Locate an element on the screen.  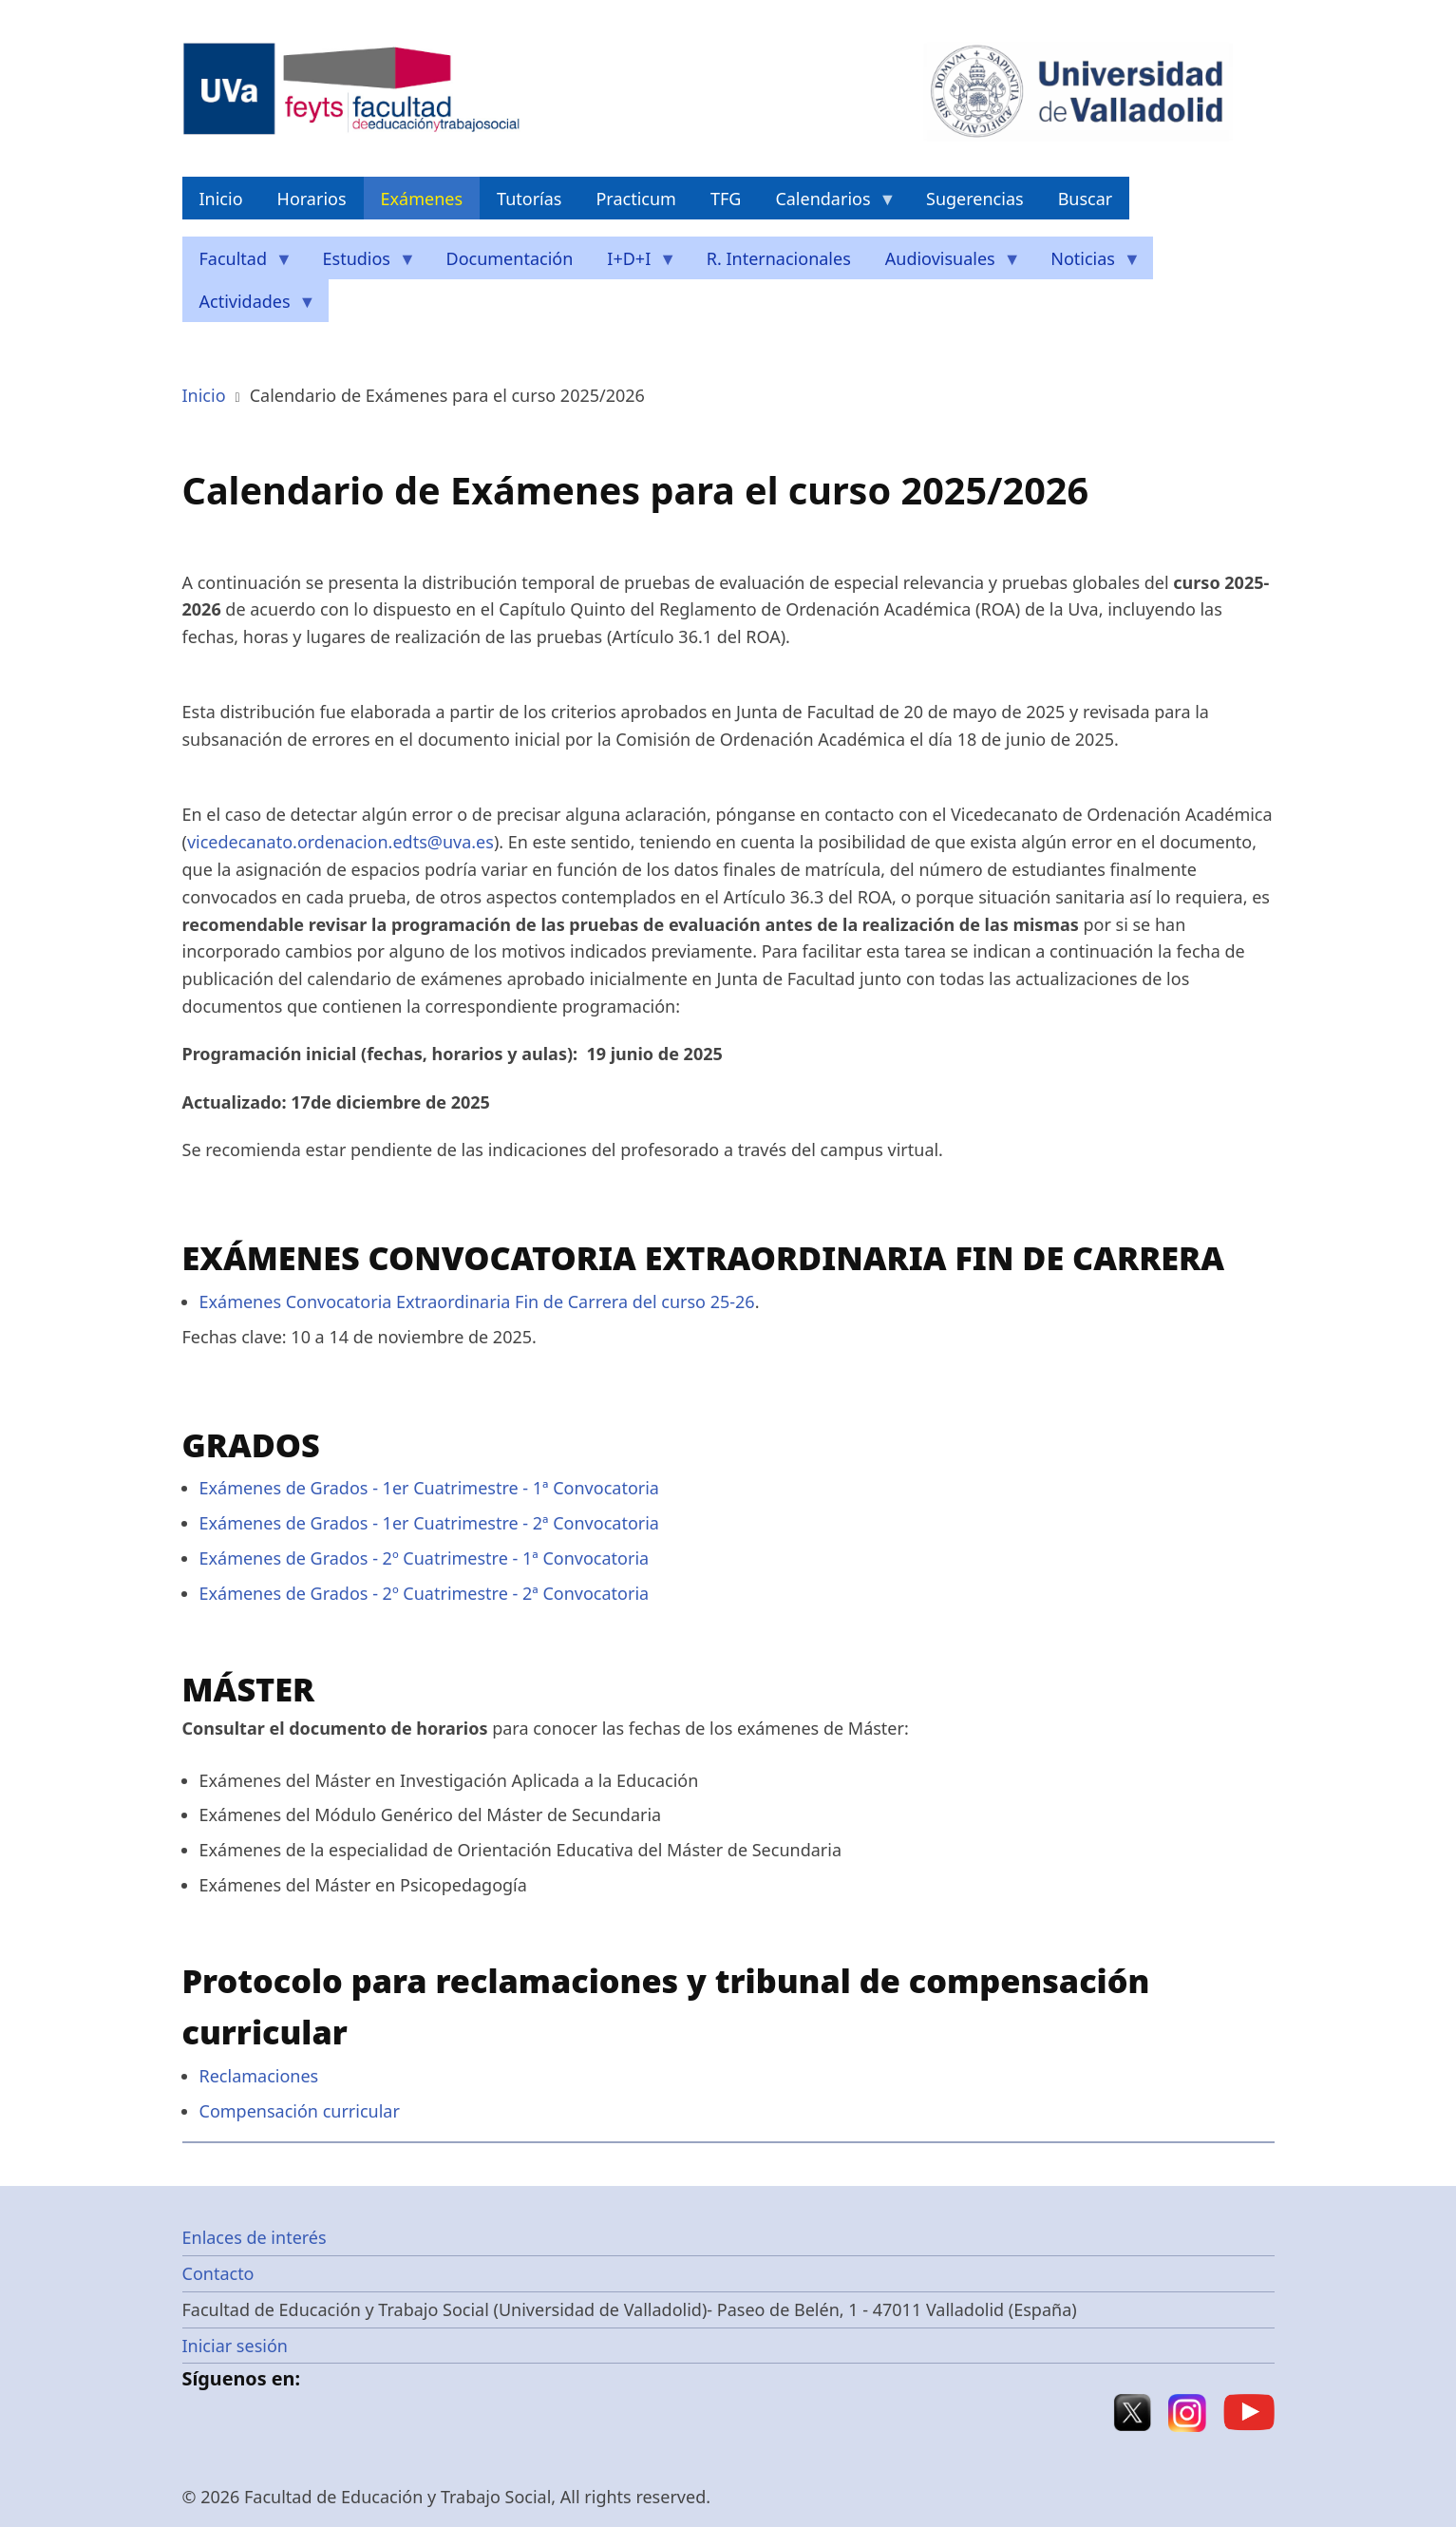
Actividades [menuitem] is located at coordinates (249, 306).